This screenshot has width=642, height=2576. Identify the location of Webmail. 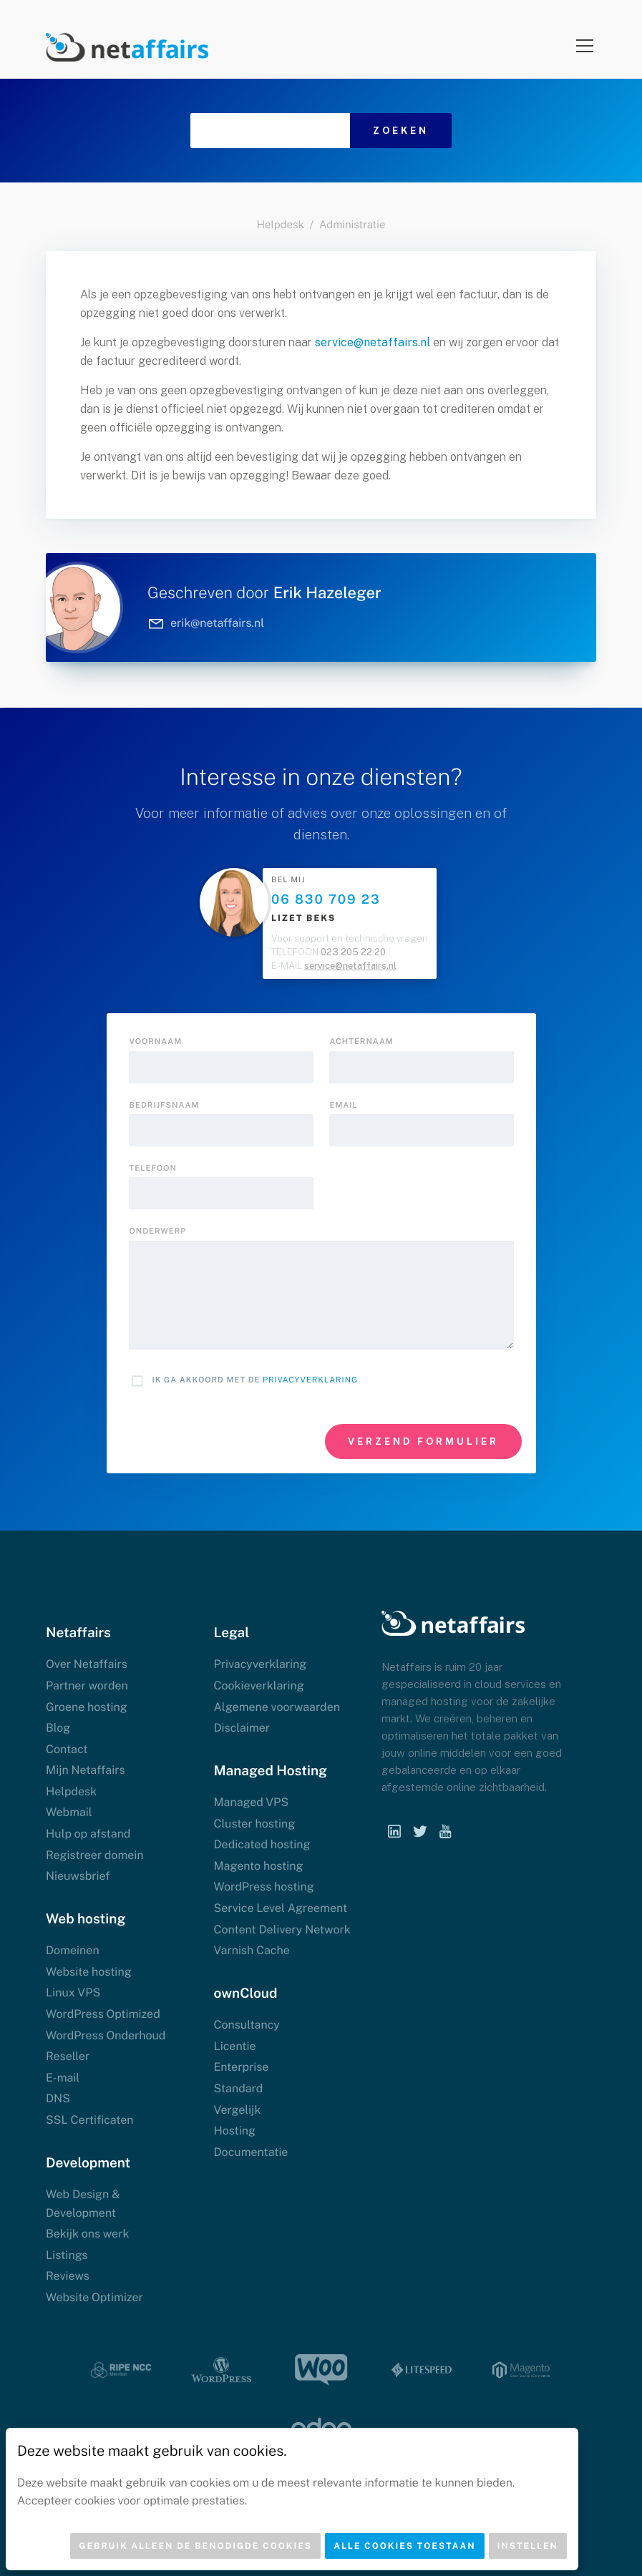
(69, 1812).